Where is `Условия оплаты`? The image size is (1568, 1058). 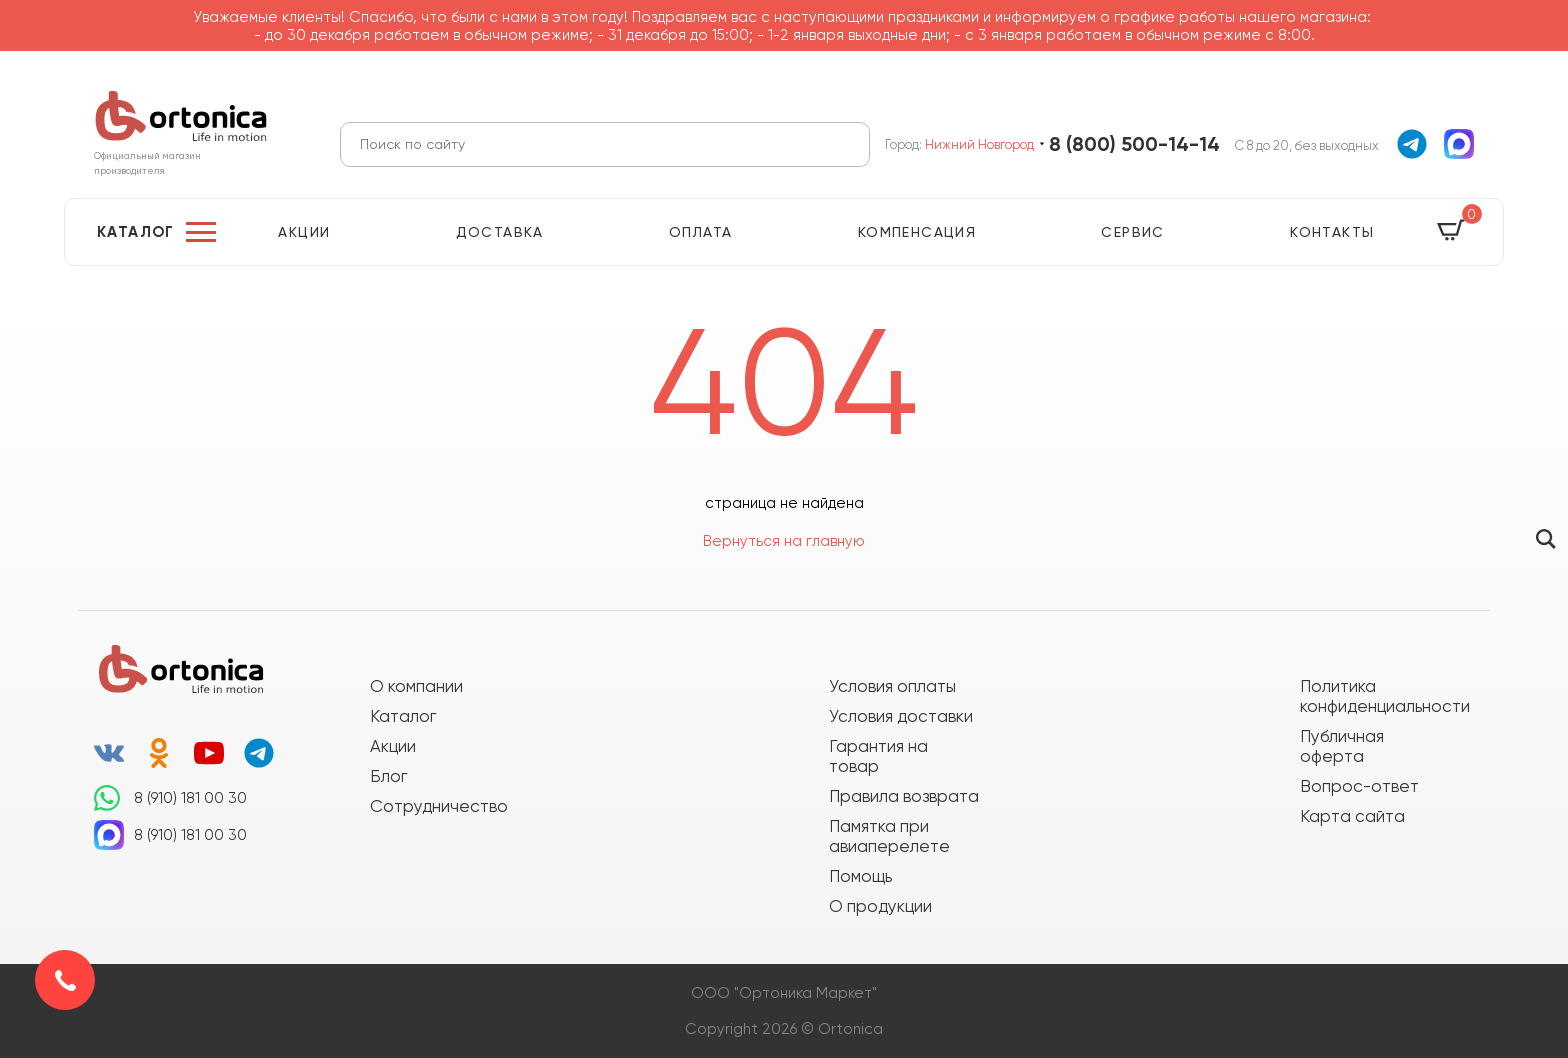
Условия оплаты is located at coordinates (892, 686).